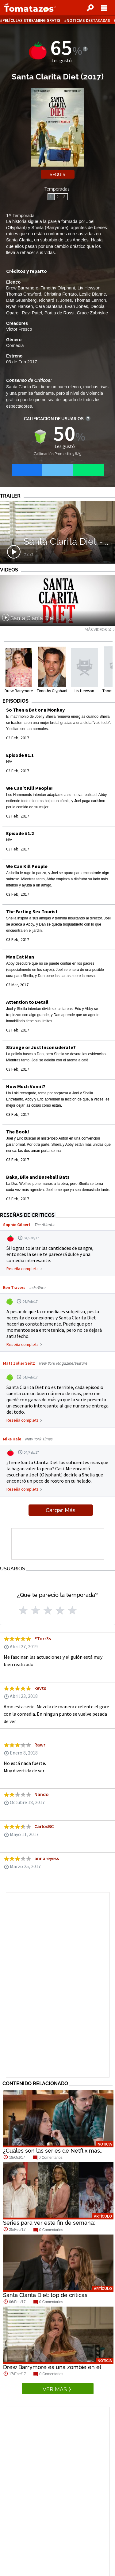 The height and width of the screenshot is (2576, 115). What do you see at coordinates (89, 287) in the screenshot?
I see `Liv Hewson` at bounding box center [89, 287].